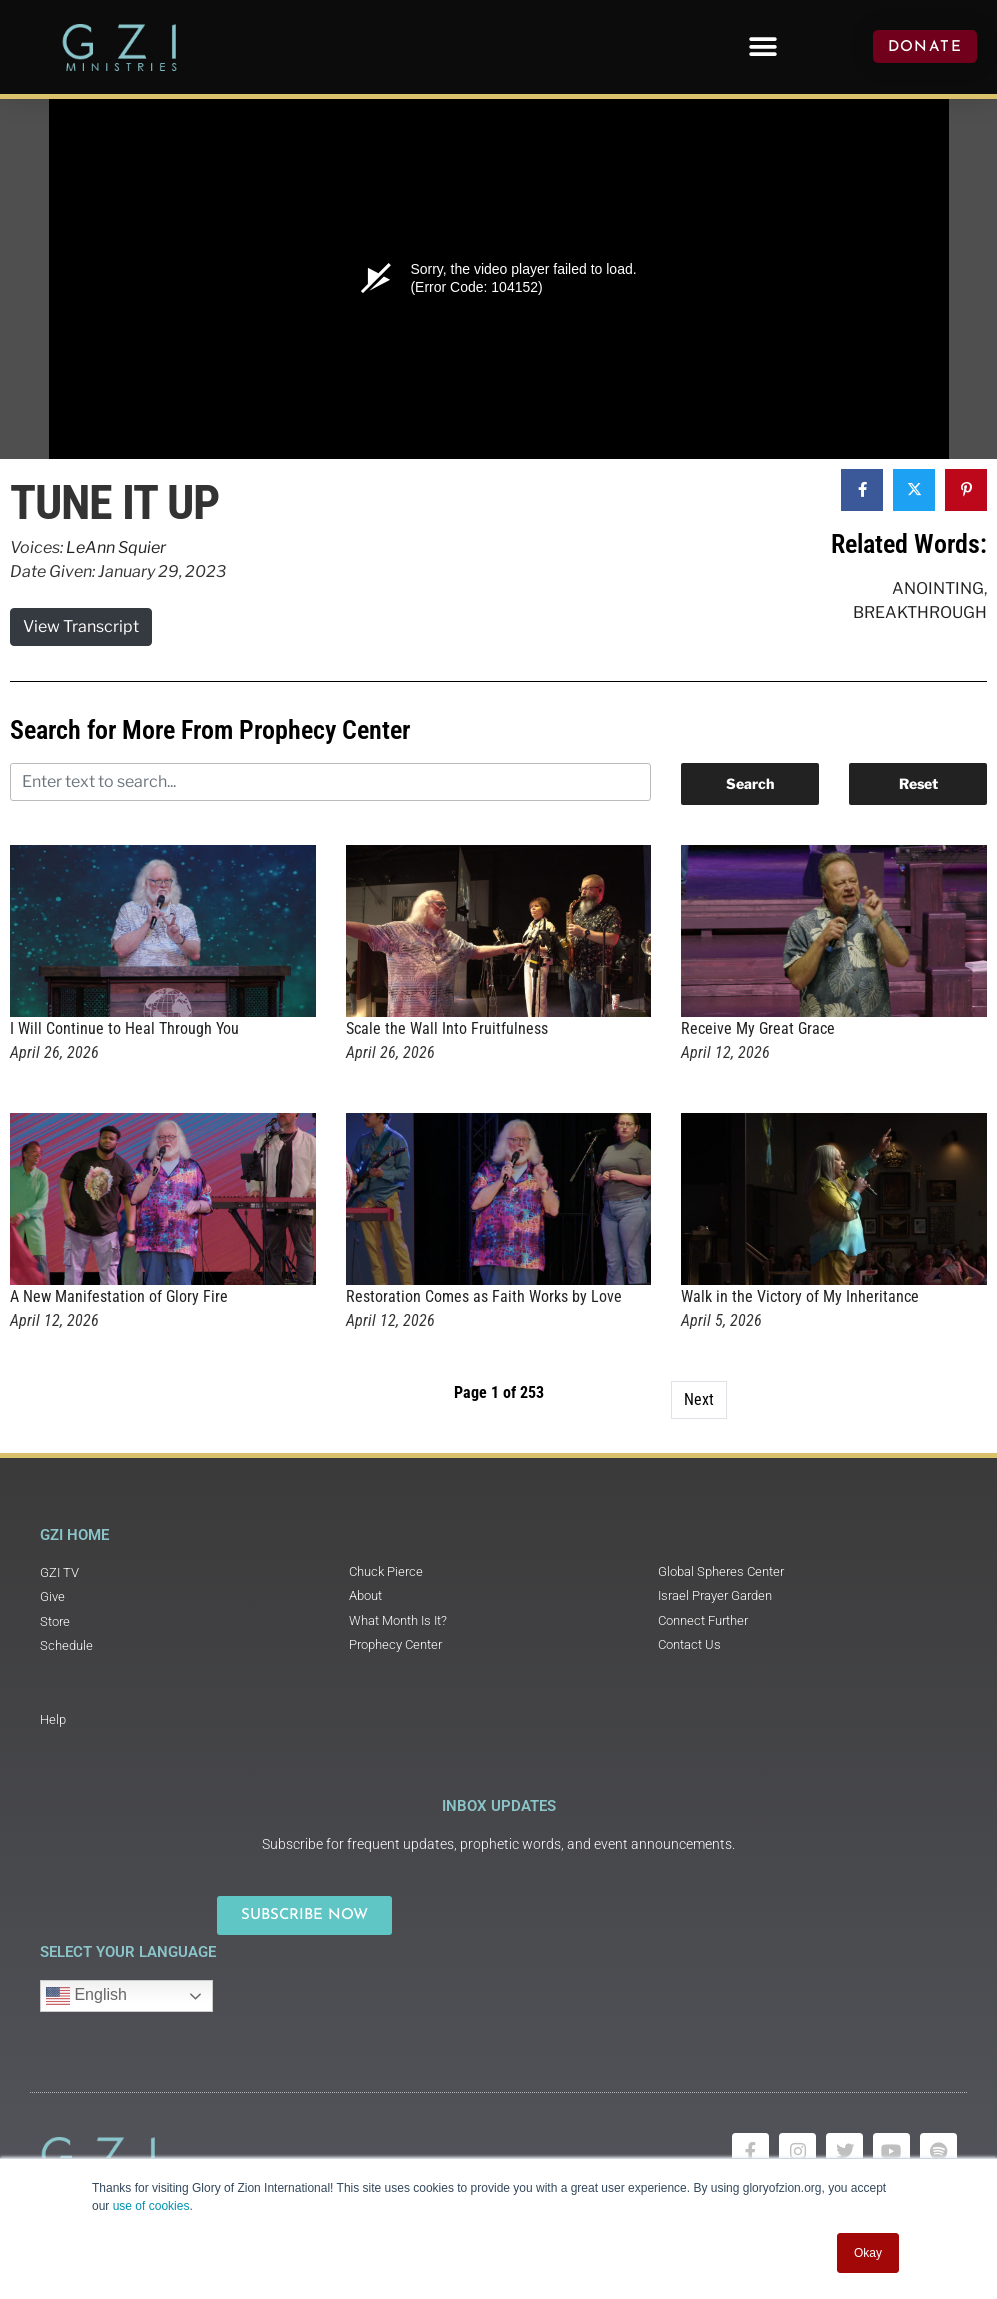 Image resolution: width=997 pixels, height=2299 pixels. I want to click on Scale the Wall Into Fruitfulness, so click(447, 1028).